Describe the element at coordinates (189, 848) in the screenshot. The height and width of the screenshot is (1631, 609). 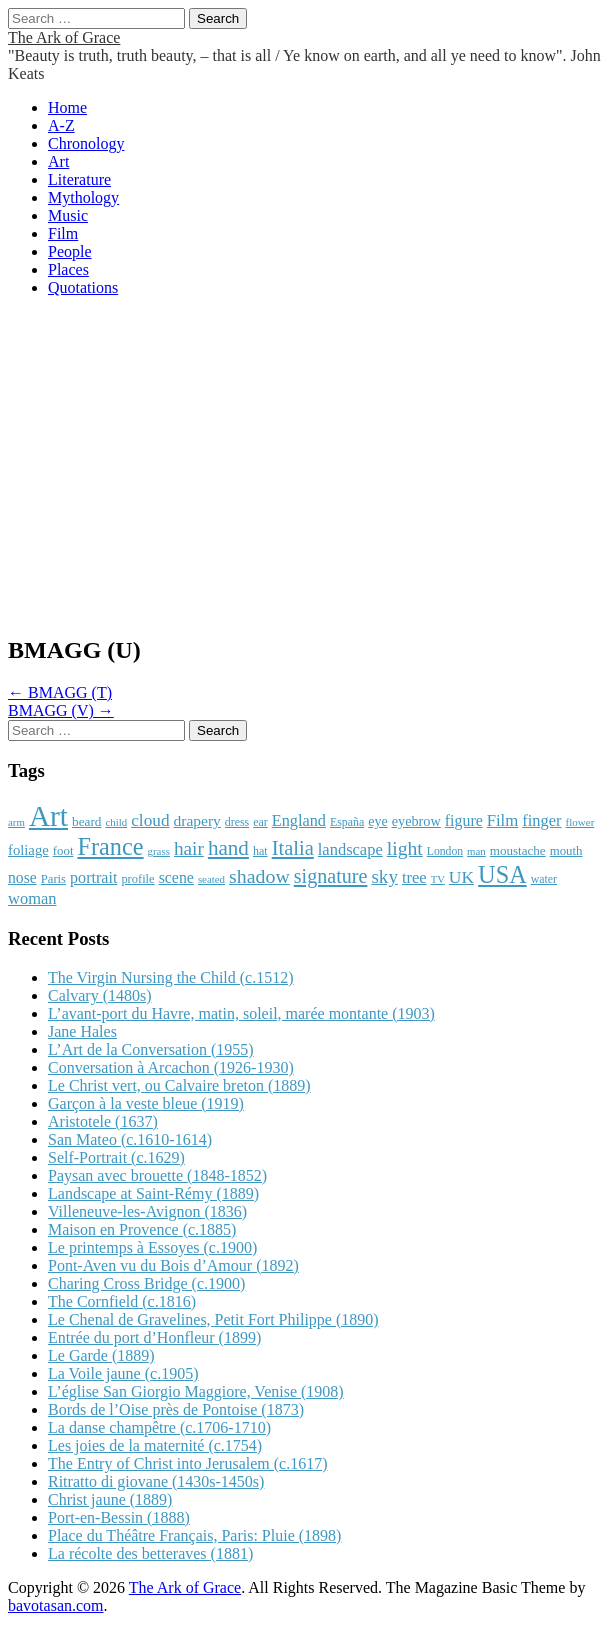
I see `hair [hair (2,114 items)]` at that location.